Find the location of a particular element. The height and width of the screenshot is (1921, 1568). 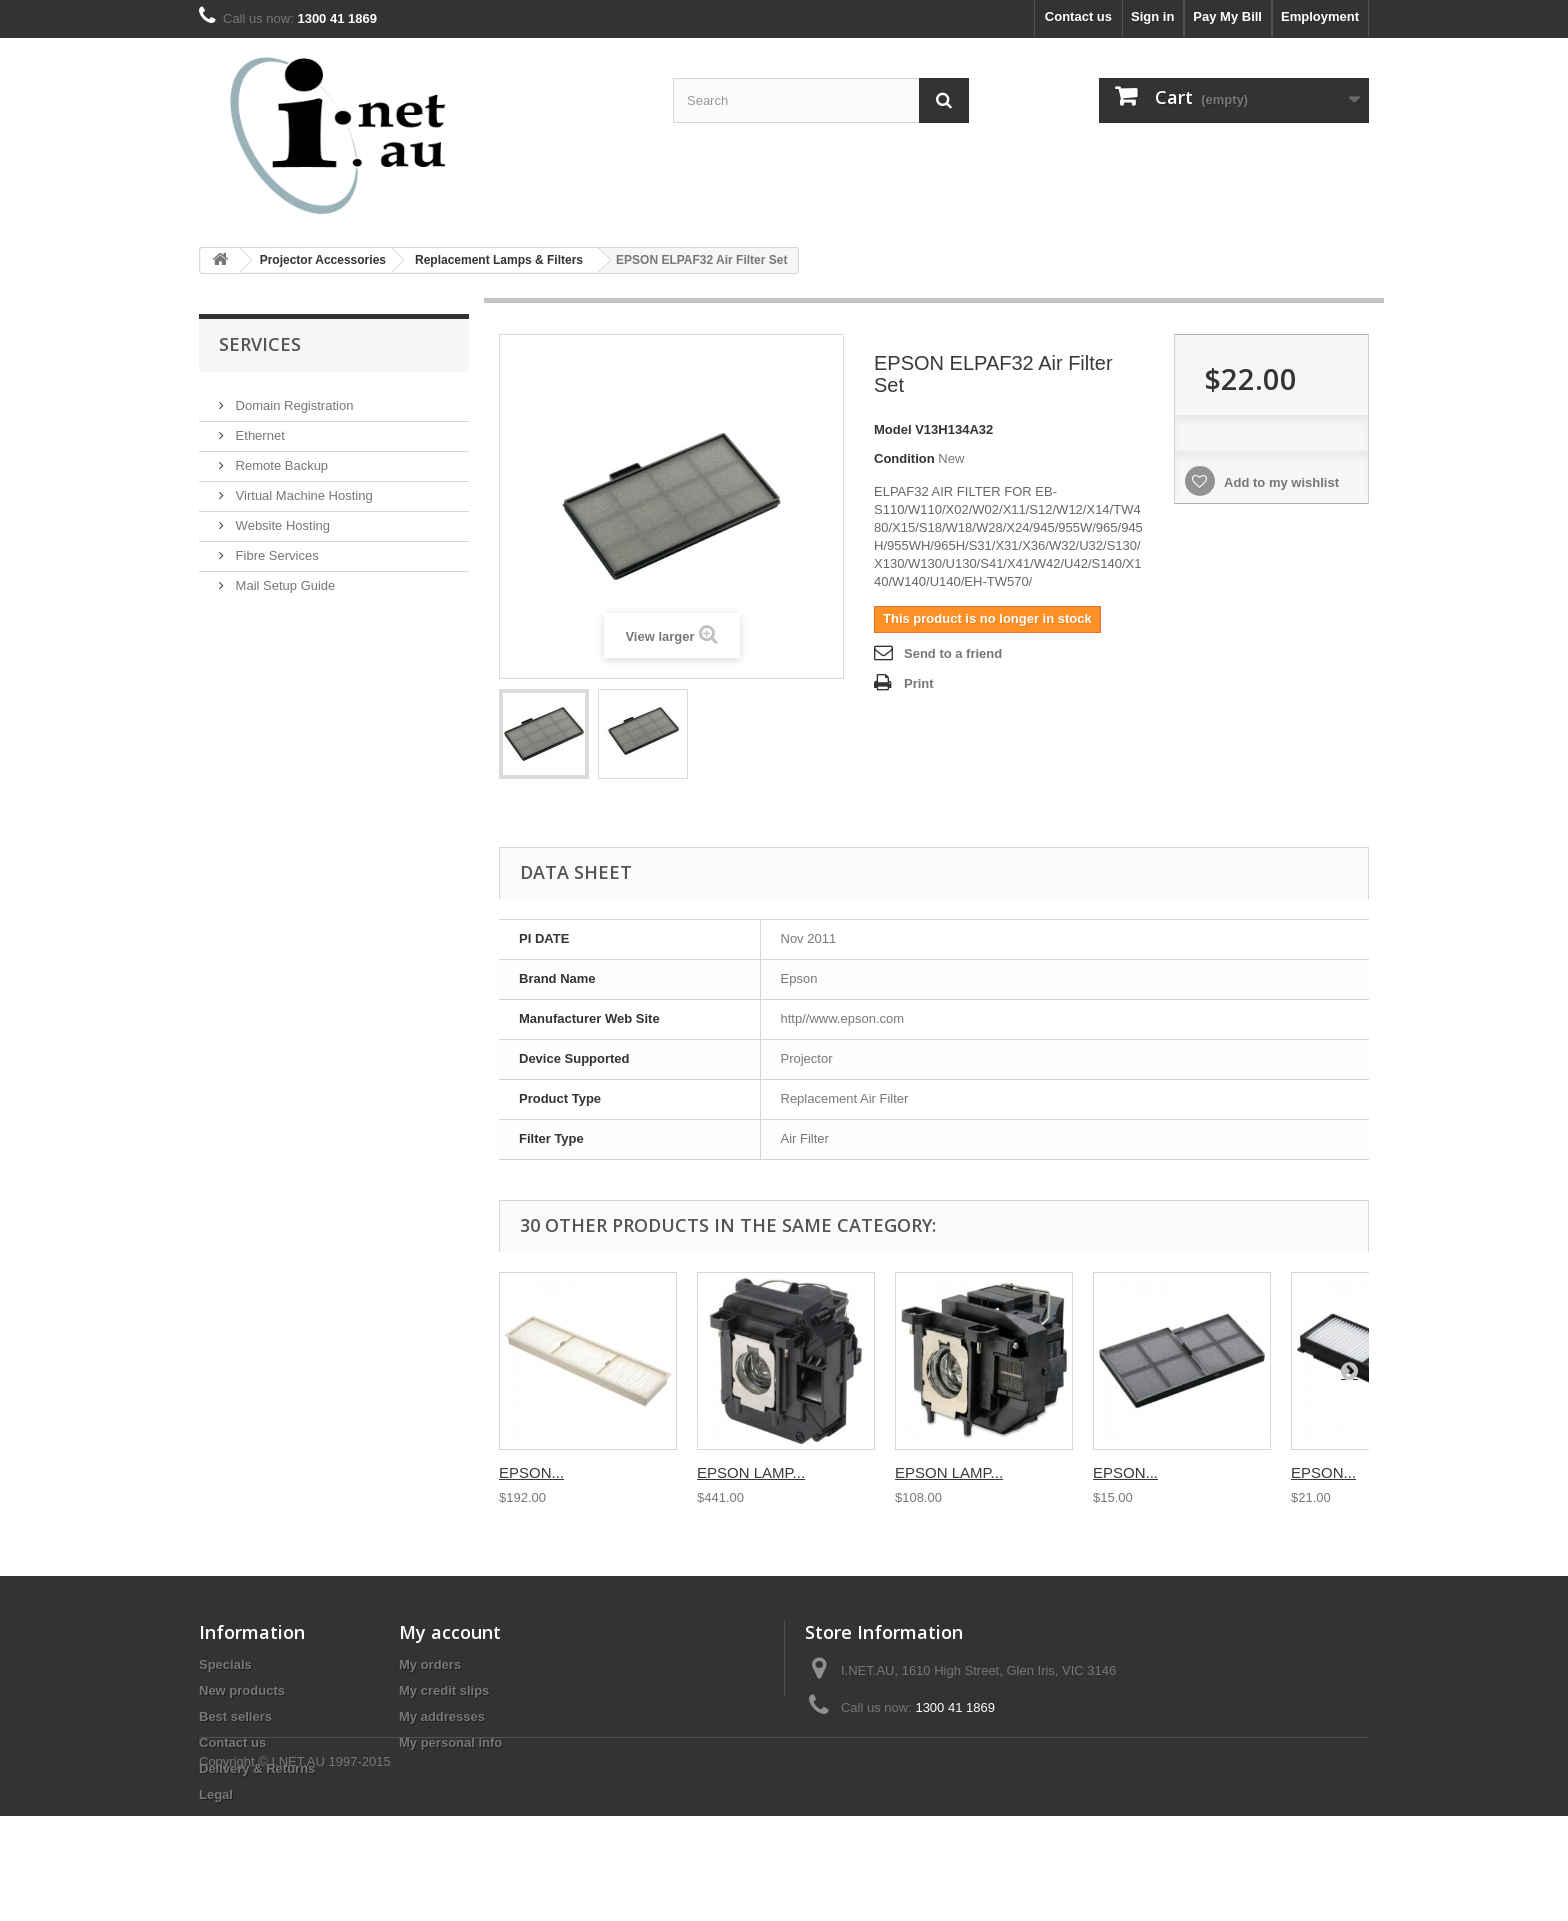

Virtual Machine Hosting is located at coordinates (302, 487).